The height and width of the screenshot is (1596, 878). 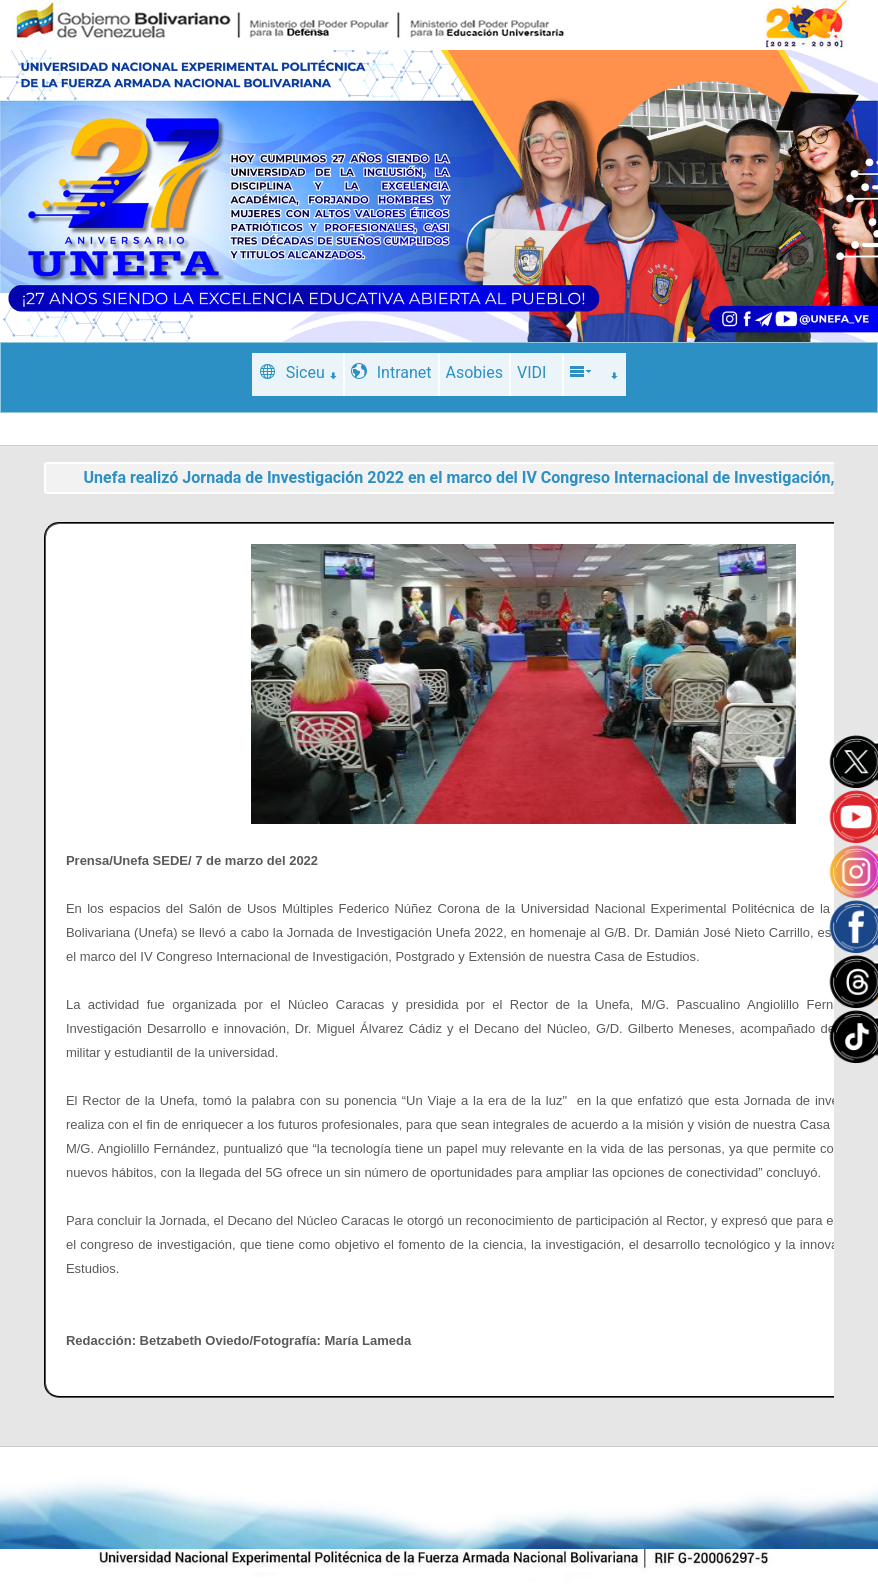 I want to click on VIDI, so click(x=531, y=372).